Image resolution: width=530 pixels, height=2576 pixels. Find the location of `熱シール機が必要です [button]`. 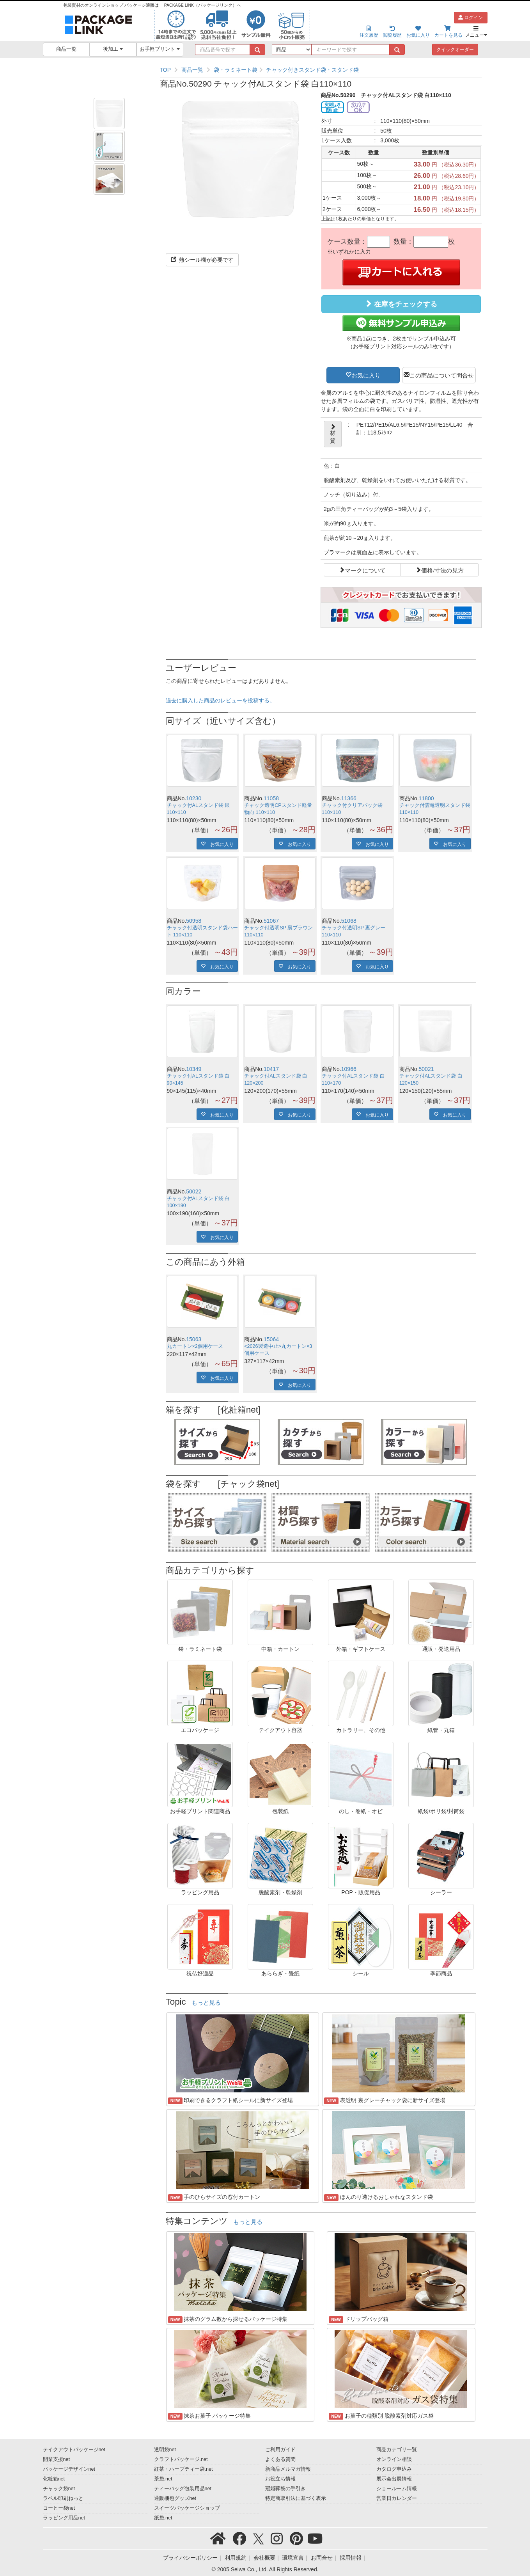

熱シール機が必要です [button] is located at coordinates (202, 260).